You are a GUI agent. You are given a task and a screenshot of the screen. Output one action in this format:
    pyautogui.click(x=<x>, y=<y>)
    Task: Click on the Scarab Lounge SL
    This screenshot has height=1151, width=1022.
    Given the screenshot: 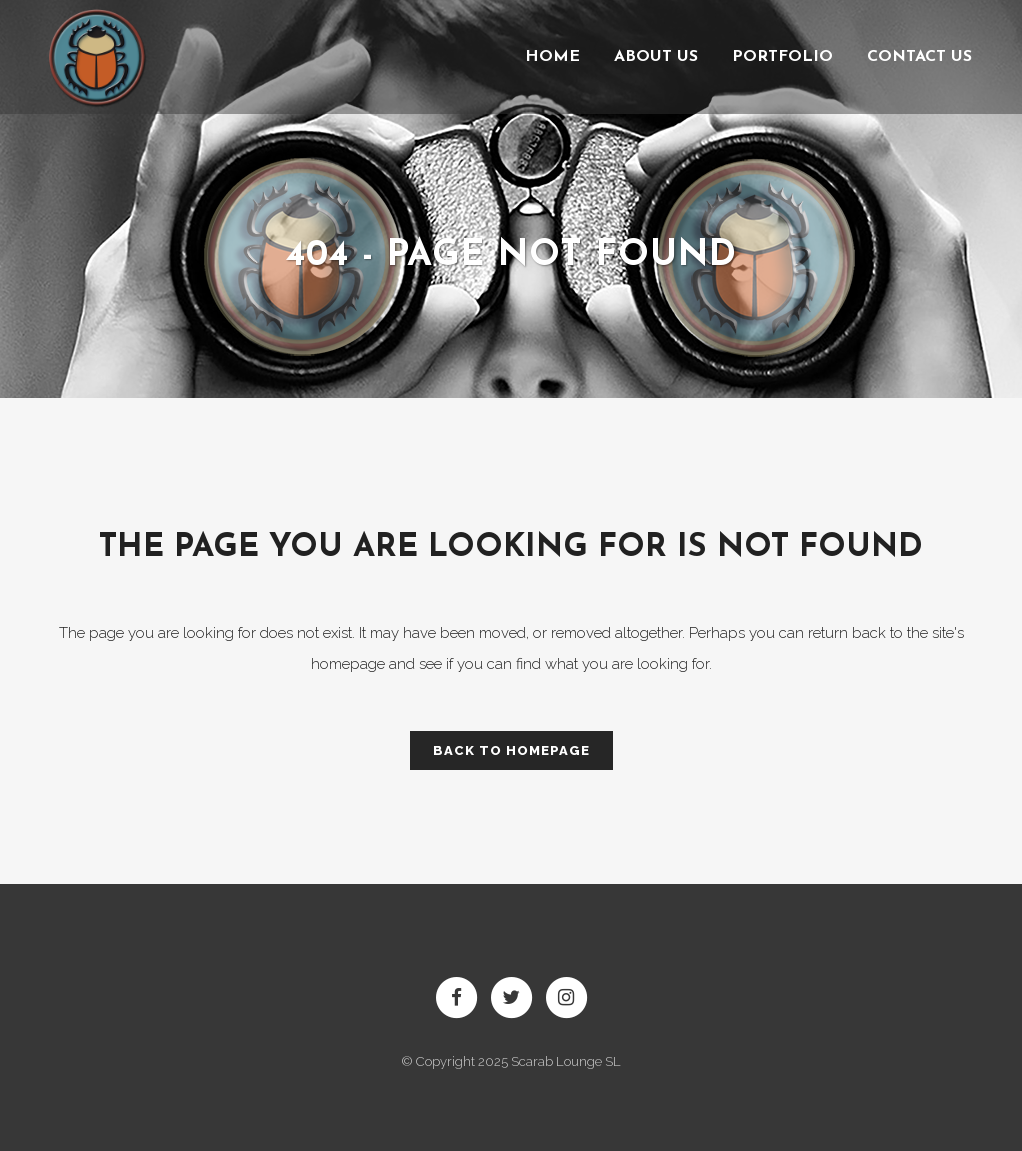 What is the action you would take?
    pyautogui.click(x=566, y=1061)
    